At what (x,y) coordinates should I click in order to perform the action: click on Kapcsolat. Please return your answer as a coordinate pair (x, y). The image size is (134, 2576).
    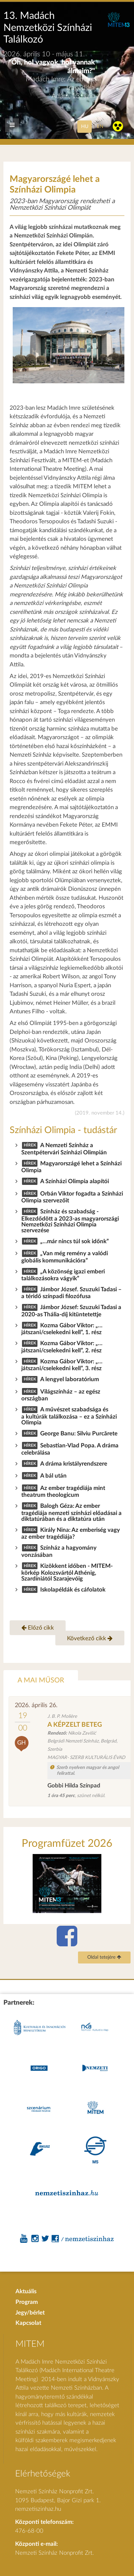
    Looking at the image, I should click on (28, 2323).